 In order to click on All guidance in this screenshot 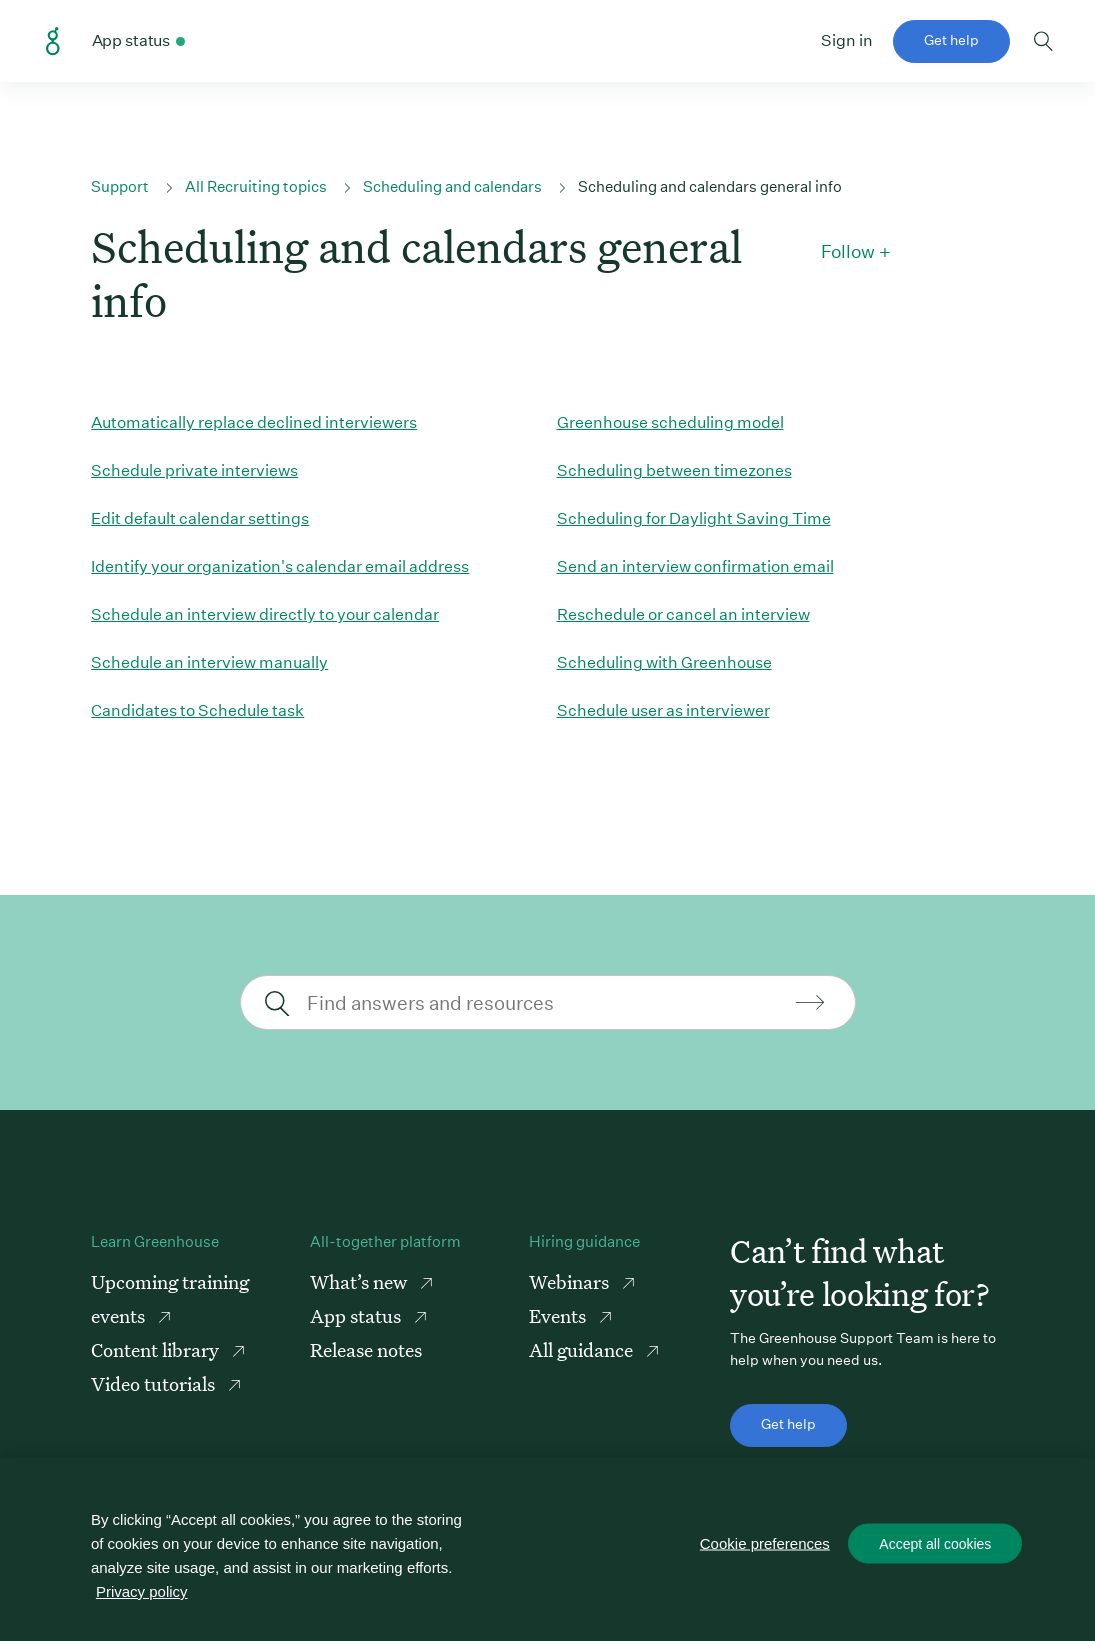, I will do `click(583, 1349)`.